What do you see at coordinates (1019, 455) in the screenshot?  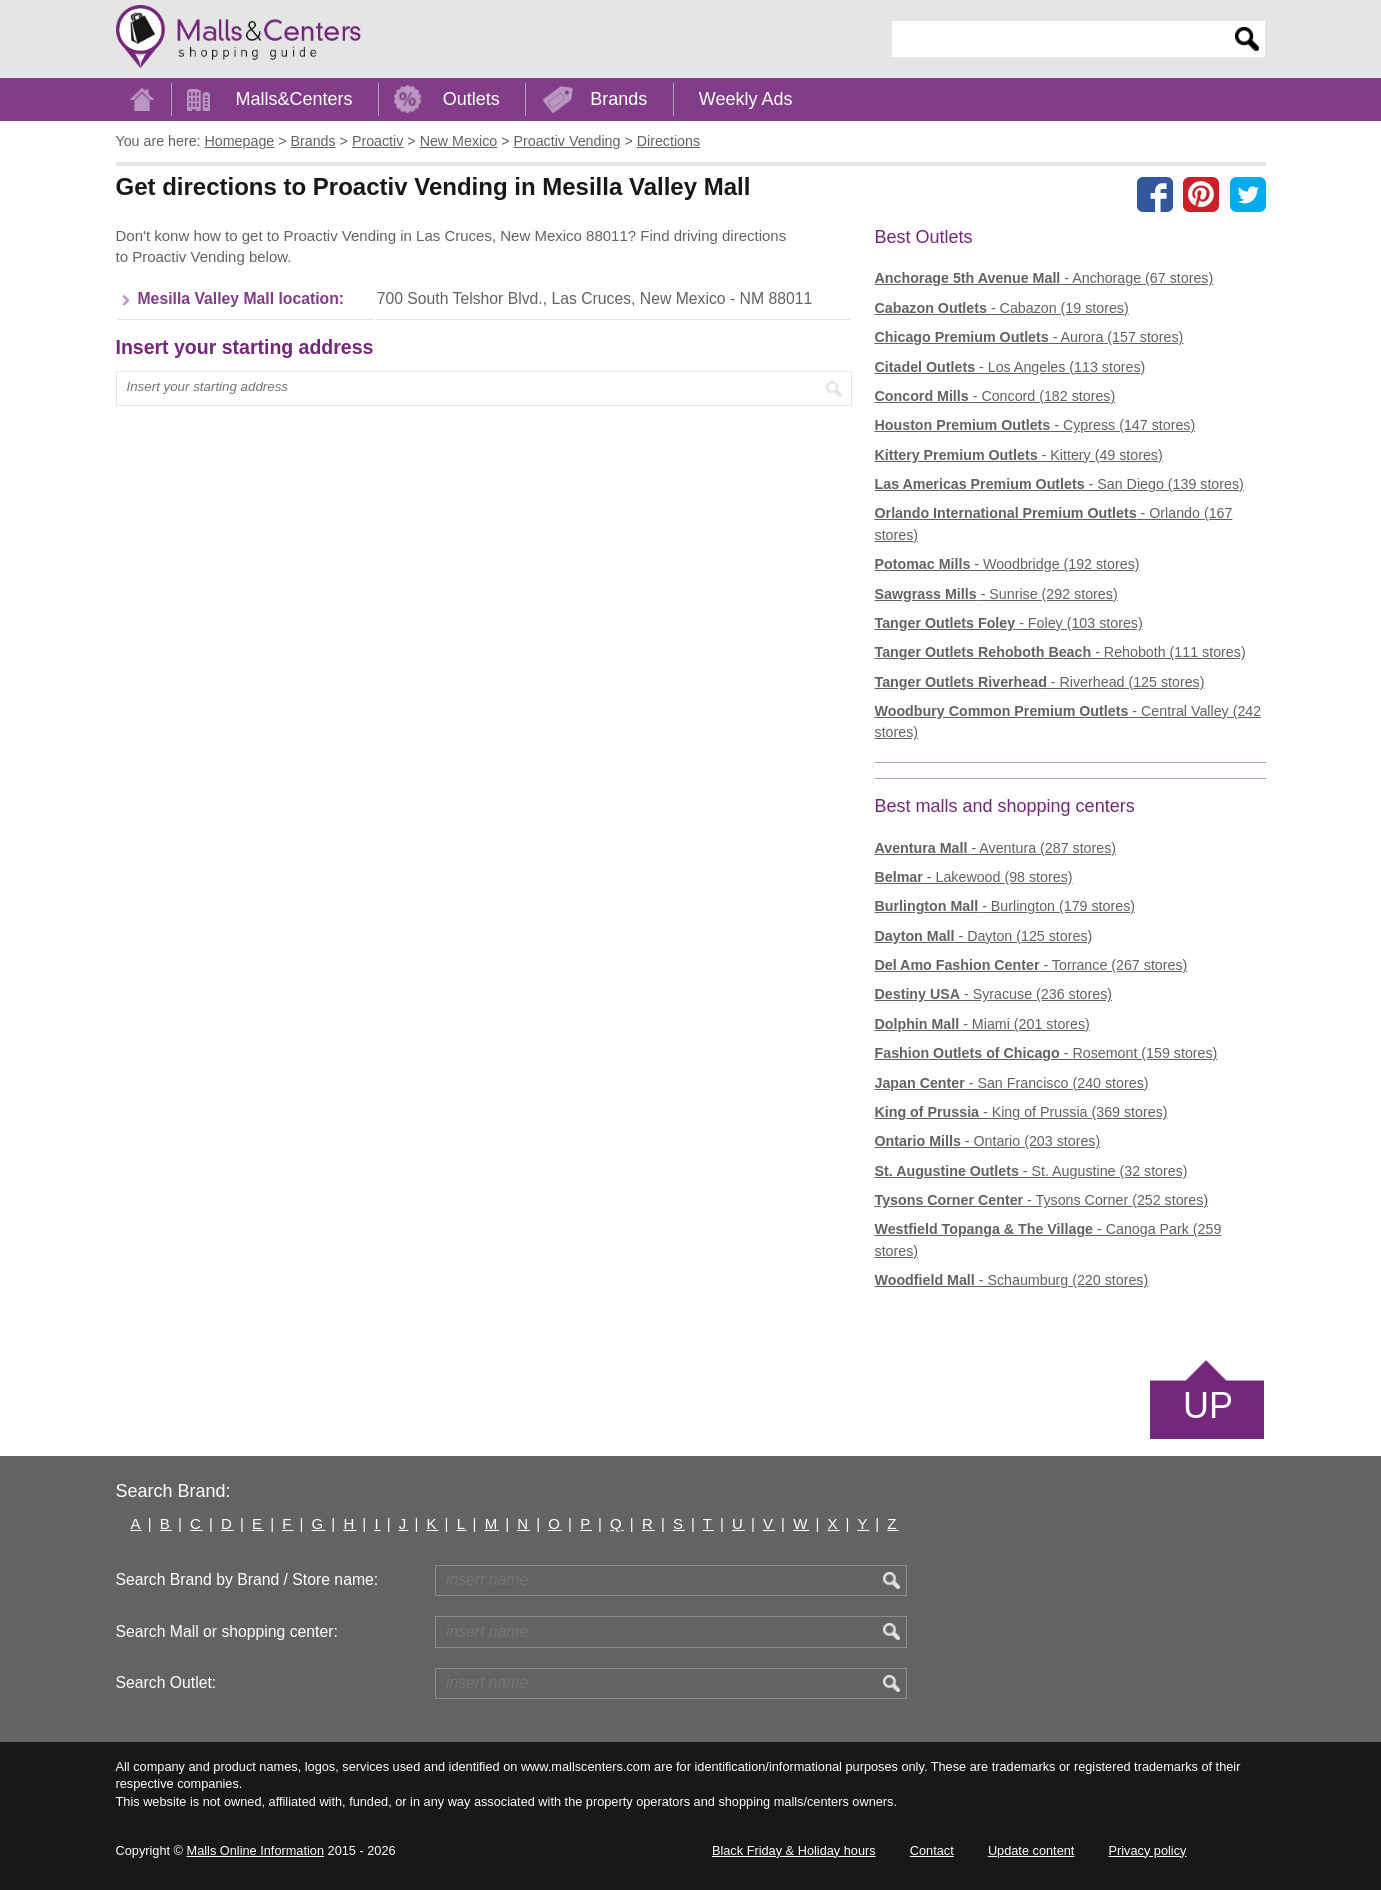 I see `- Kittery (49 stores)` at bounding box center [1019, 455].